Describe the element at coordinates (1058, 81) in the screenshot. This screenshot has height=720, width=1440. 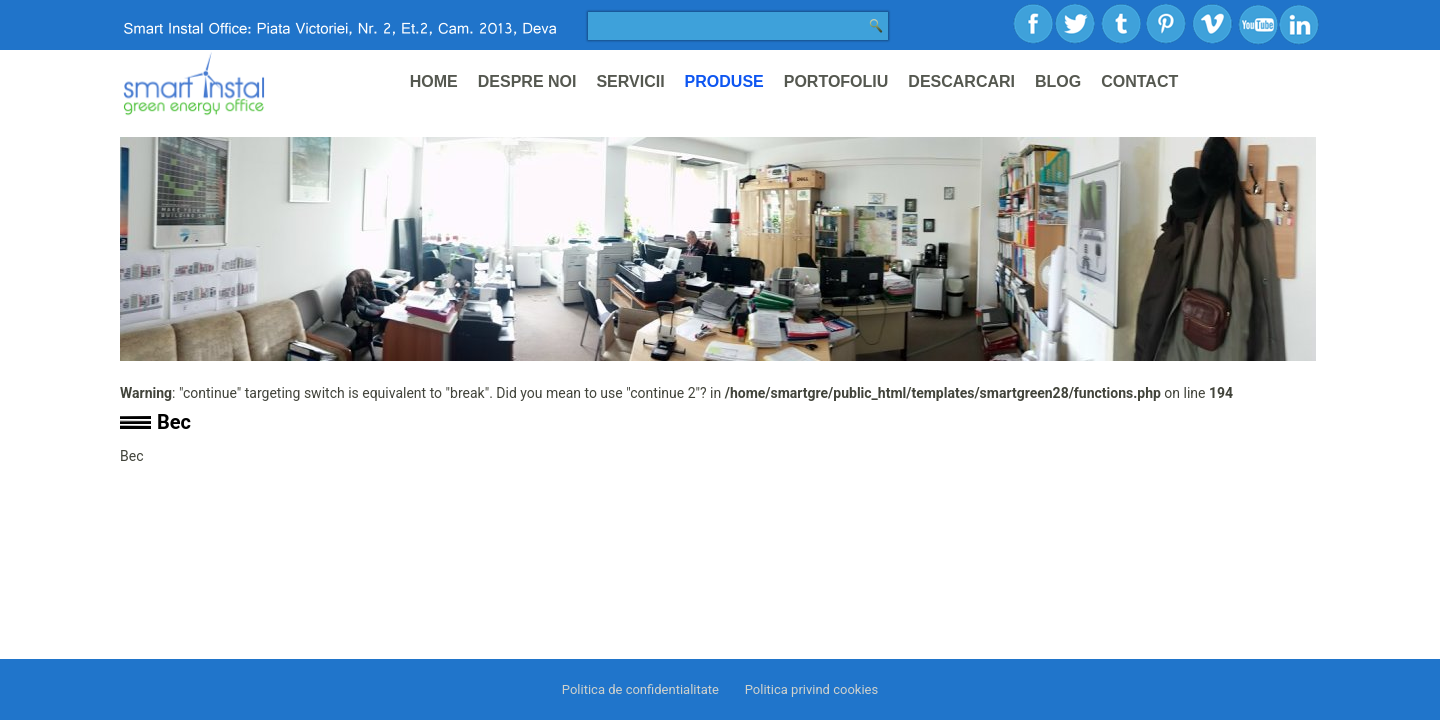
I see `Blog` at that location.